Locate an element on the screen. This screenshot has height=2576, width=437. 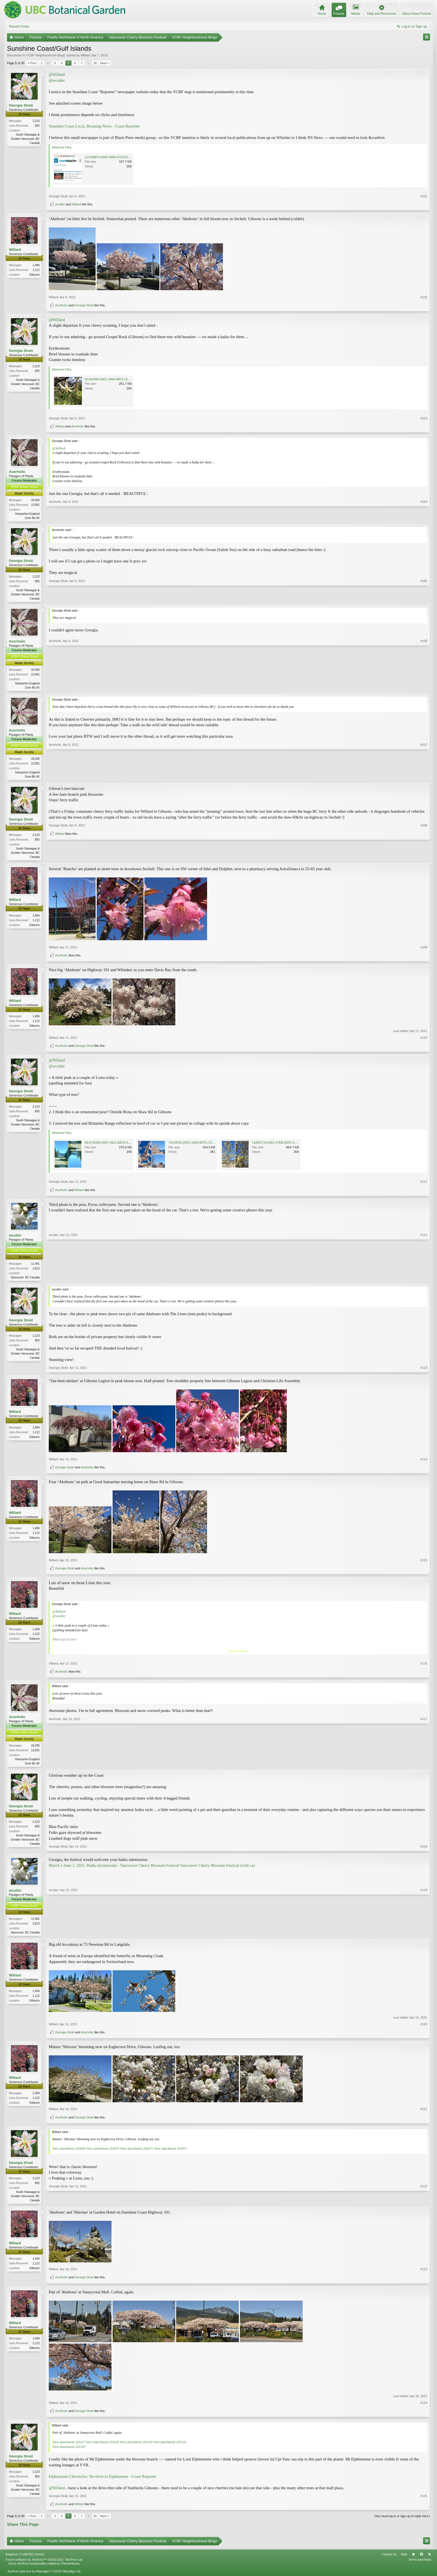
Contact Us is located at coordinates (389, 2558).